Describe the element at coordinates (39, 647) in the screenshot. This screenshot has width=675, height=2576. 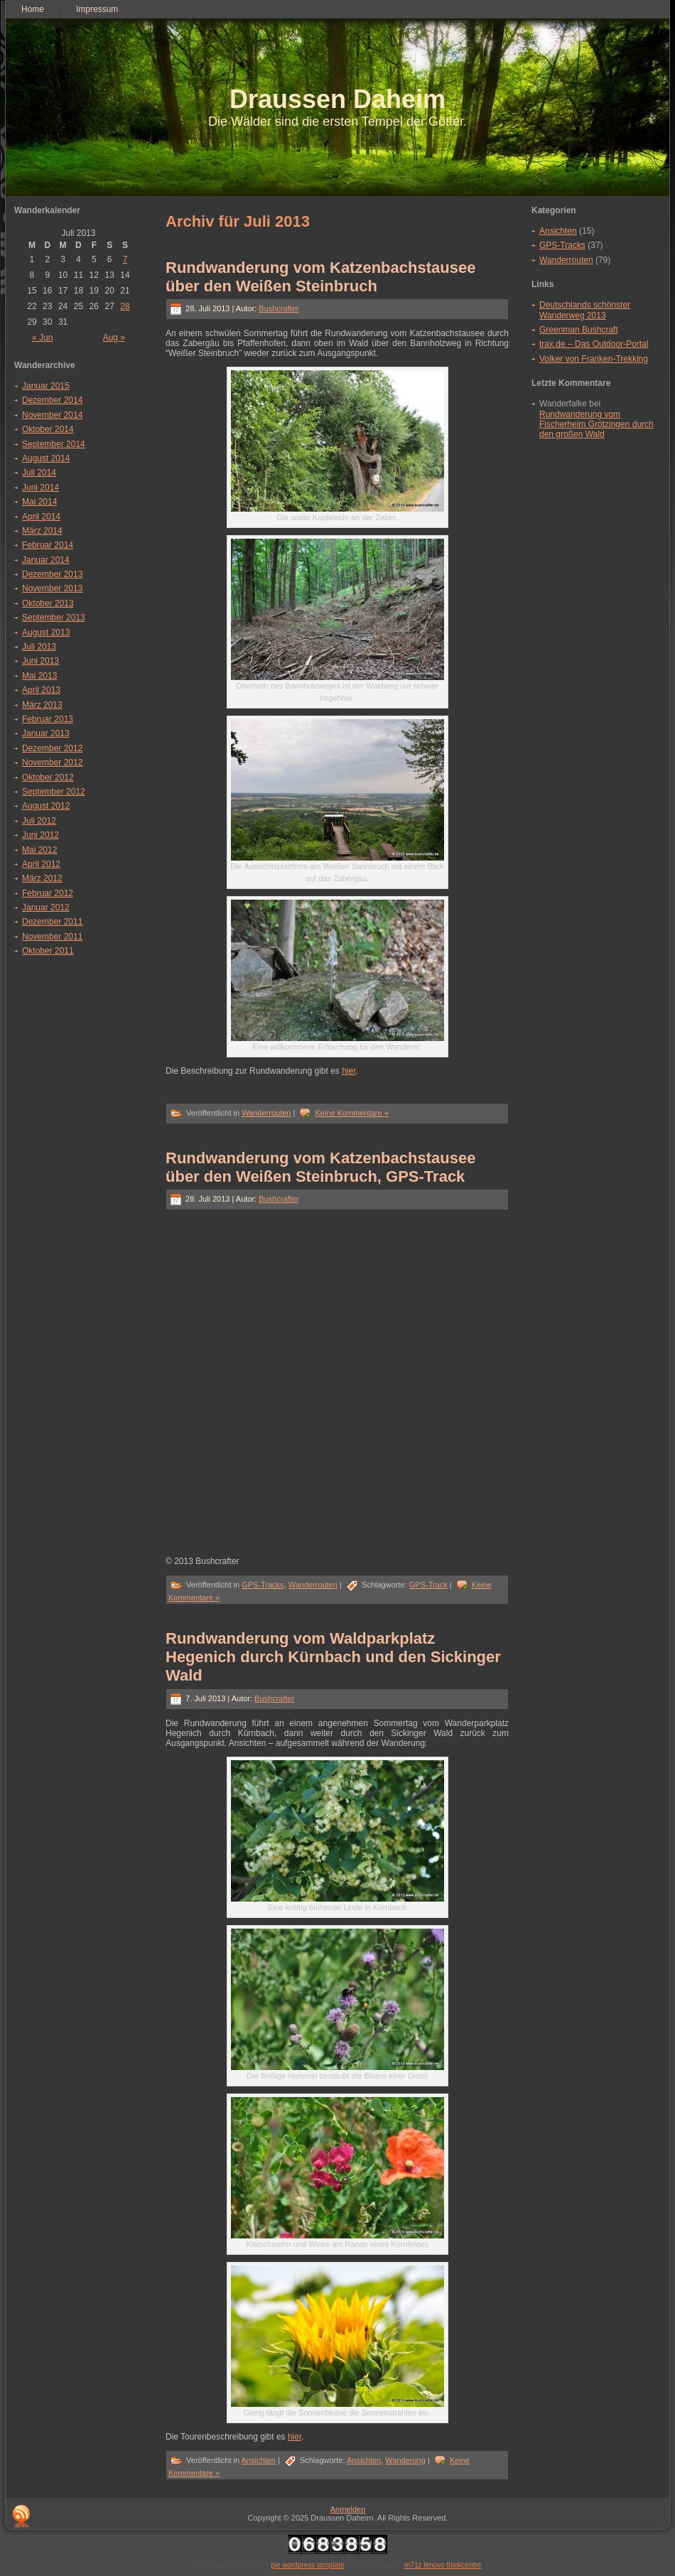
I see `Juli 2013` at that location.